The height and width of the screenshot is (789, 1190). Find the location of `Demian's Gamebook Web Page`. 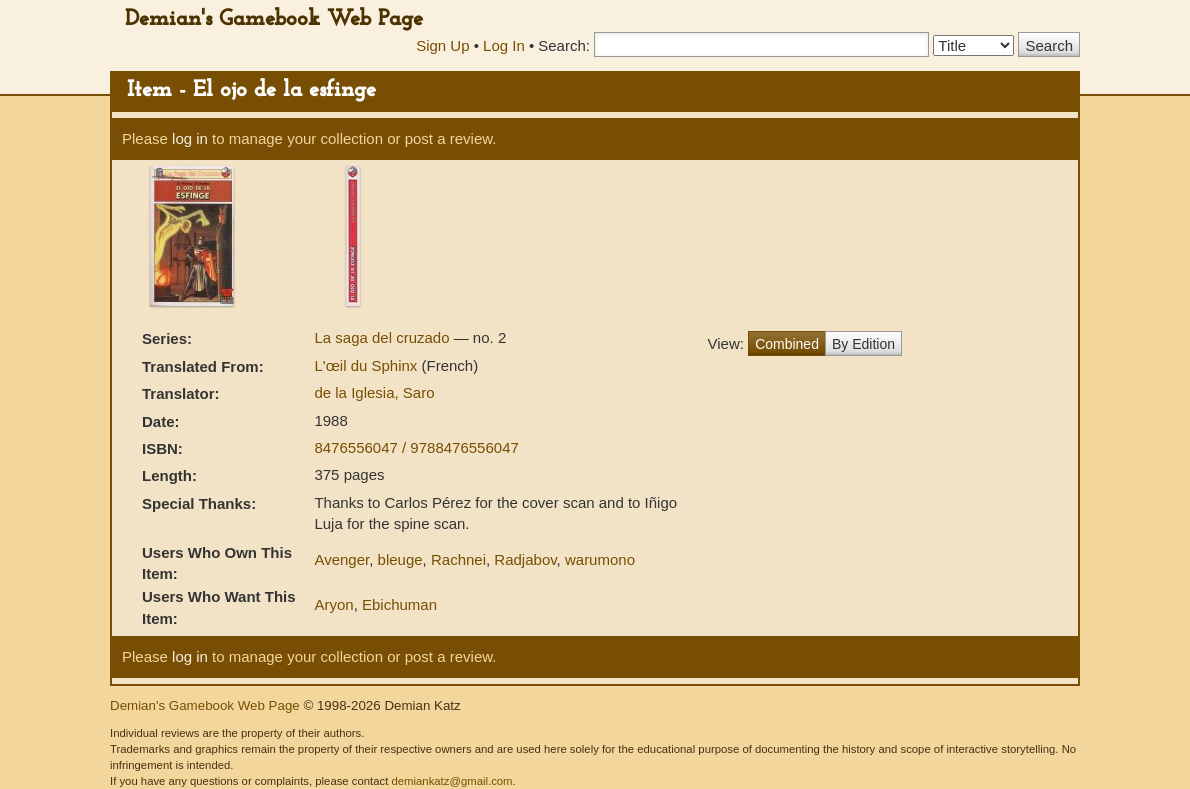

Demian's Gamebook Web Page is located at coordinates (274, 19).